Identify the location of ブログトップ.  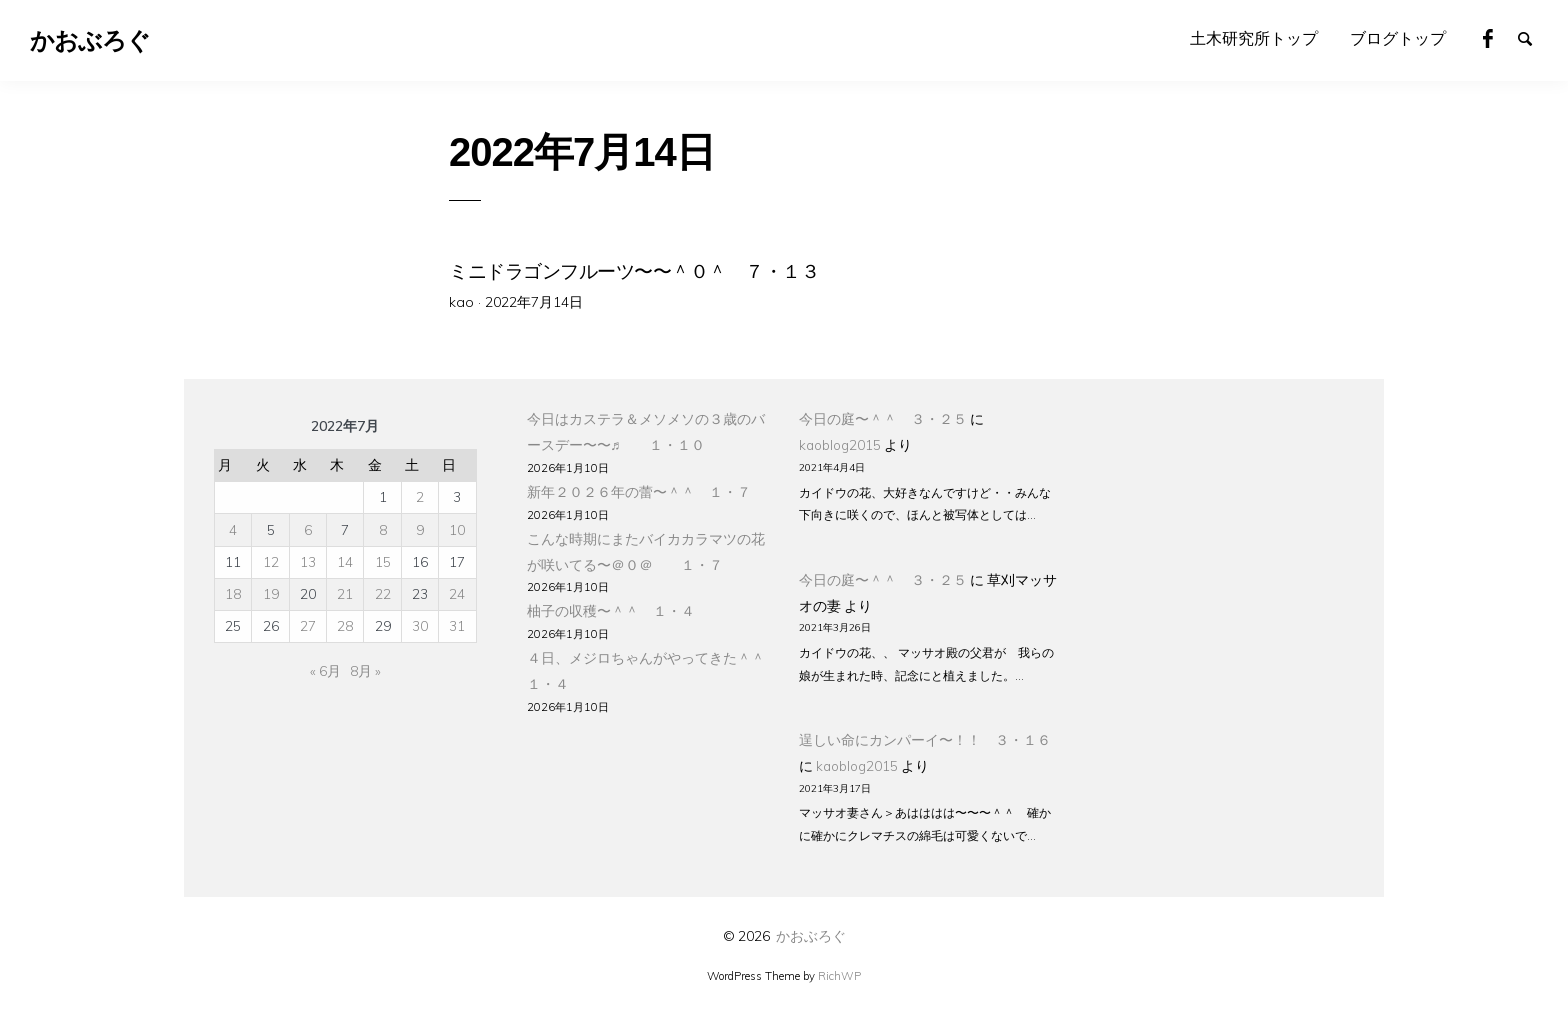
(1398, 38).